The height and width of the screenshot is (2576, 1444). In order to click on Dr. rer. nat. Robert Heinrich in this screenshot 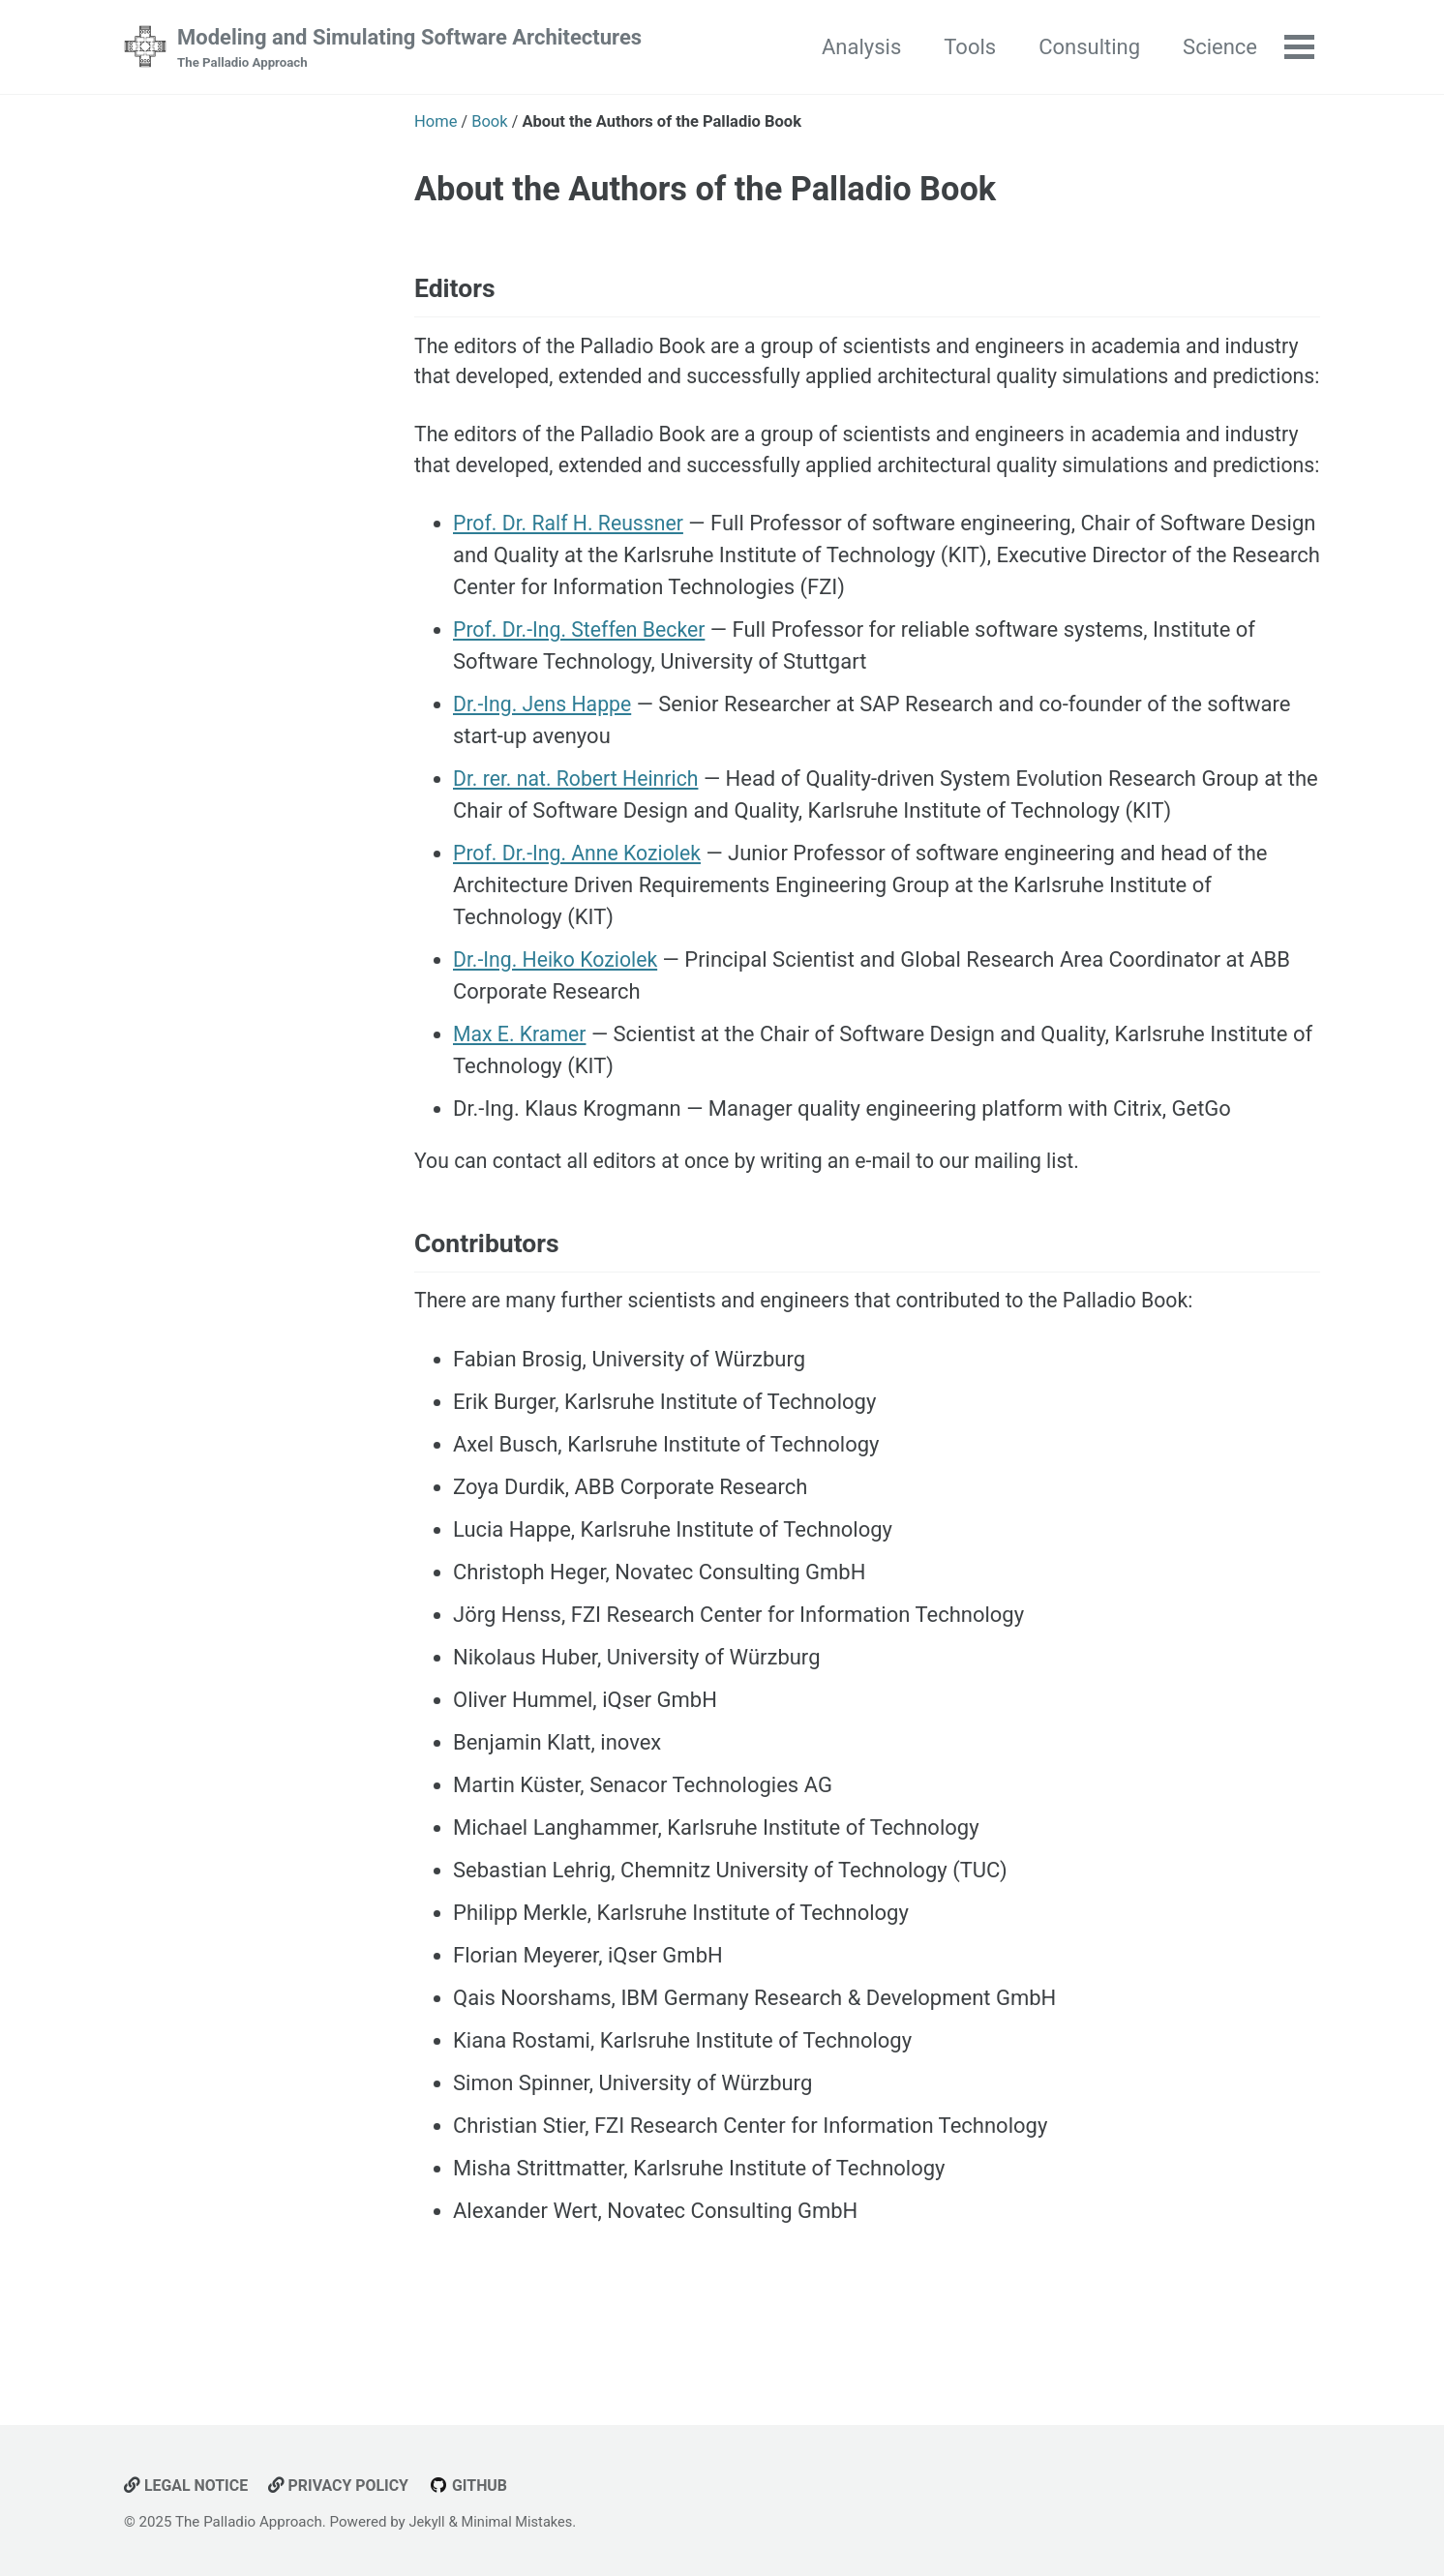, I will do `click(580, 854)`.